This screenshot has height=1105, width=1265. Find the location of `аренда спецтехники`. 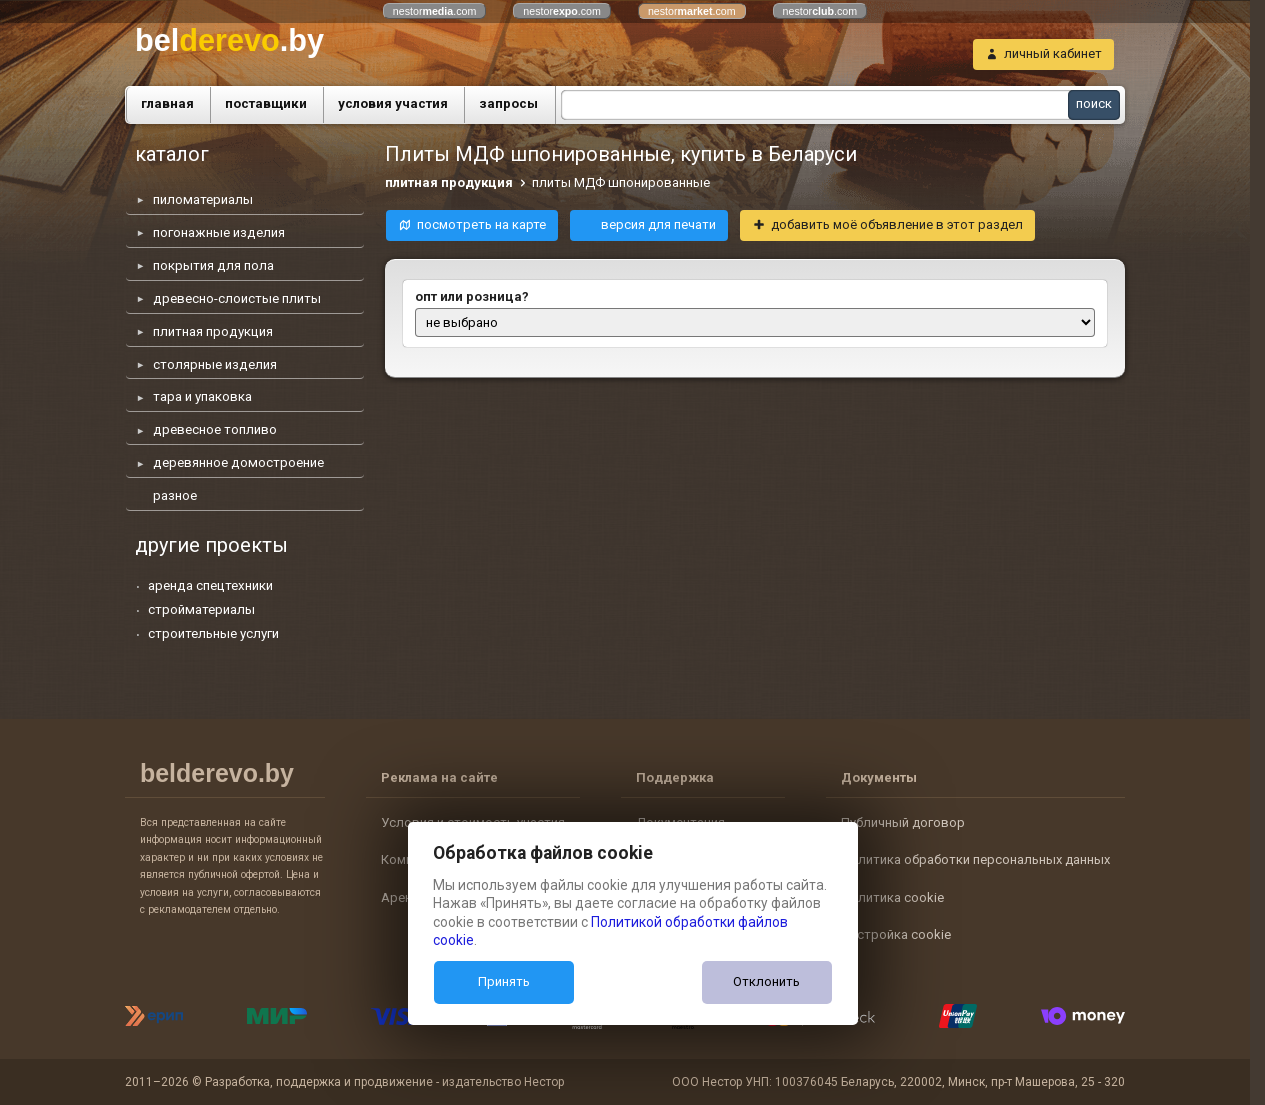

аренда спецтехники is located at coordinates (210, 585).